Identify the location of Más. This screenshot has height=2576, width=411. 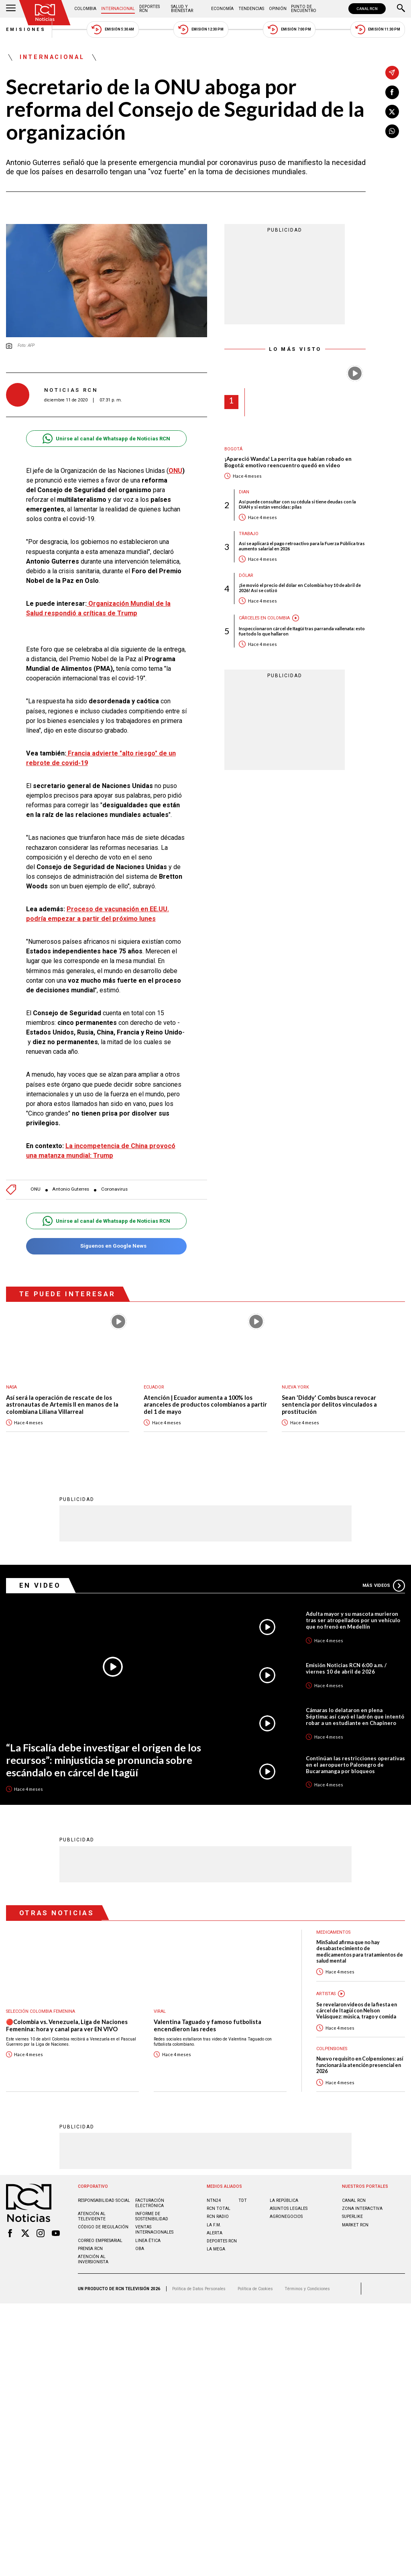
(383, 1585).